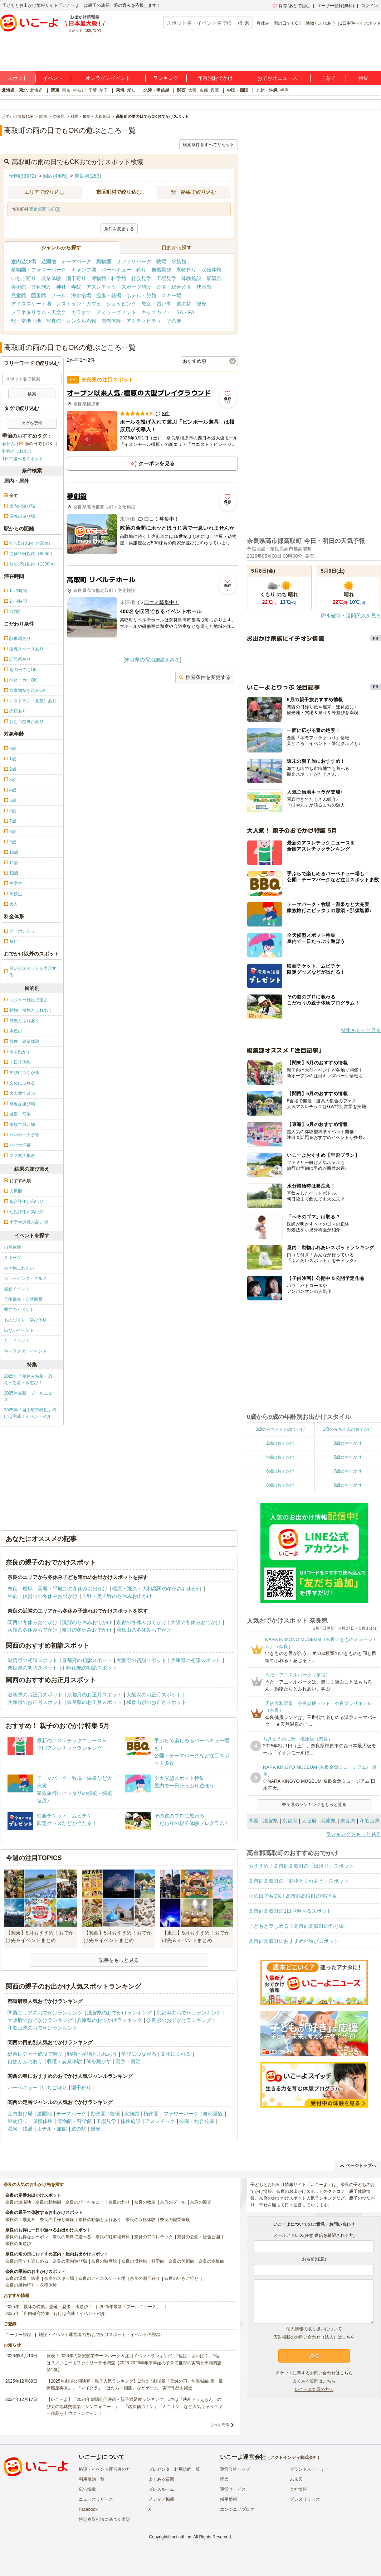  What do you see at coordinates (134, 2362) in the screenshot?
I see `発表！2026年の新規開業テーマパーク＆注目イベントランキング 2位は「あいぱく」1位は？／いこーよファミリーラボ調査【2025⁻2026年年末年始の子育て世帯の実態と予測調査第1弾】` at bounding box center [134, 2362].